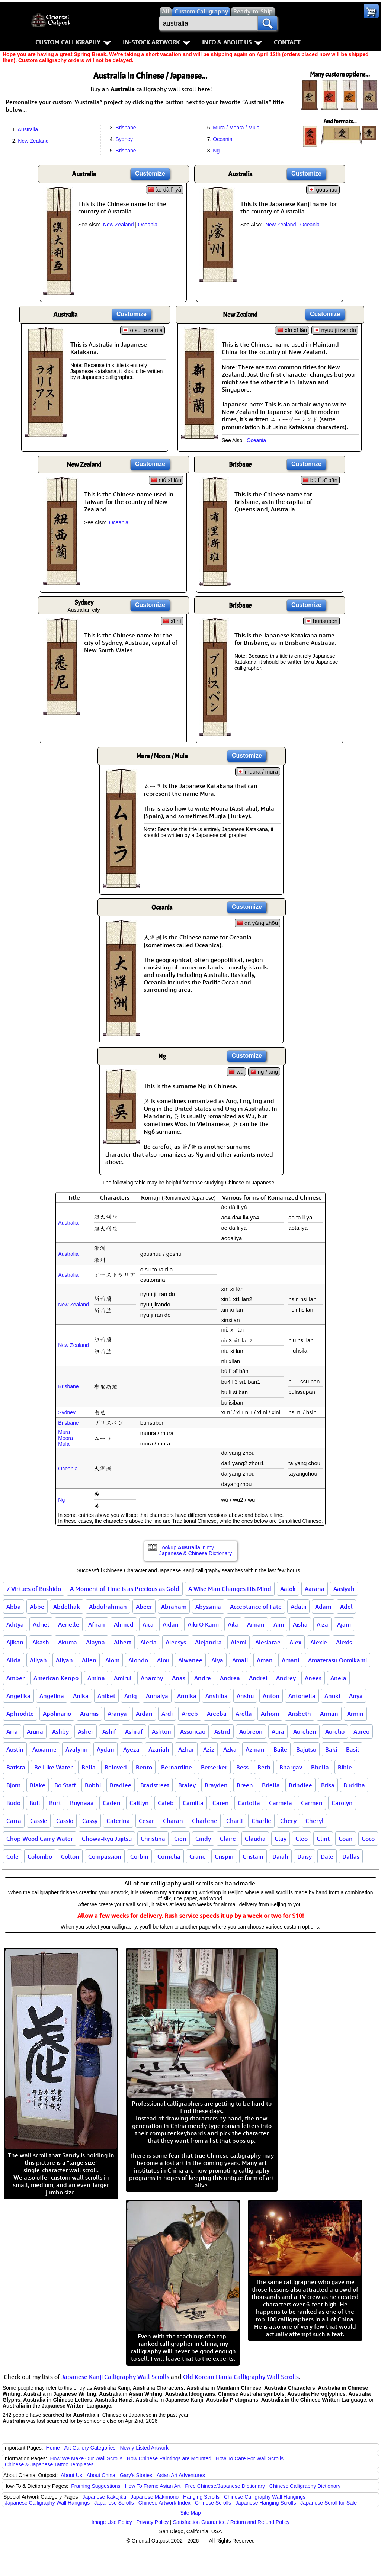  Describe the element at coordinates (148, 1642) in the screenshot. I see `Alecia` at that location.